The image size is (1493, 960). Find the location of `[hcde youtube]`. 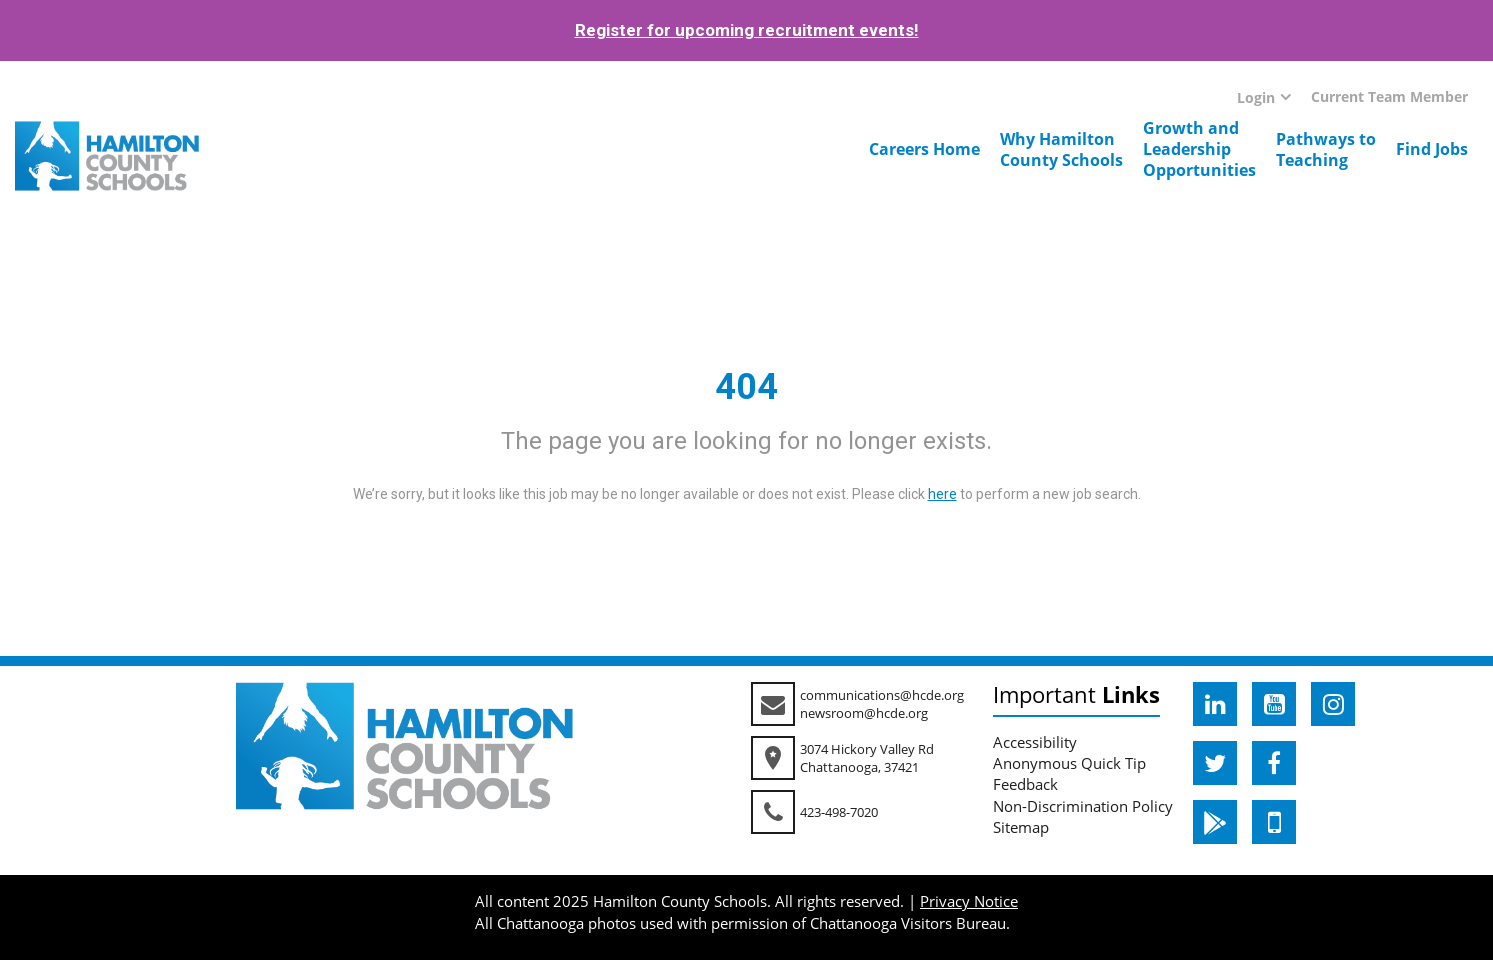

[hcde youtube] is located at coordinates (1274, 704).